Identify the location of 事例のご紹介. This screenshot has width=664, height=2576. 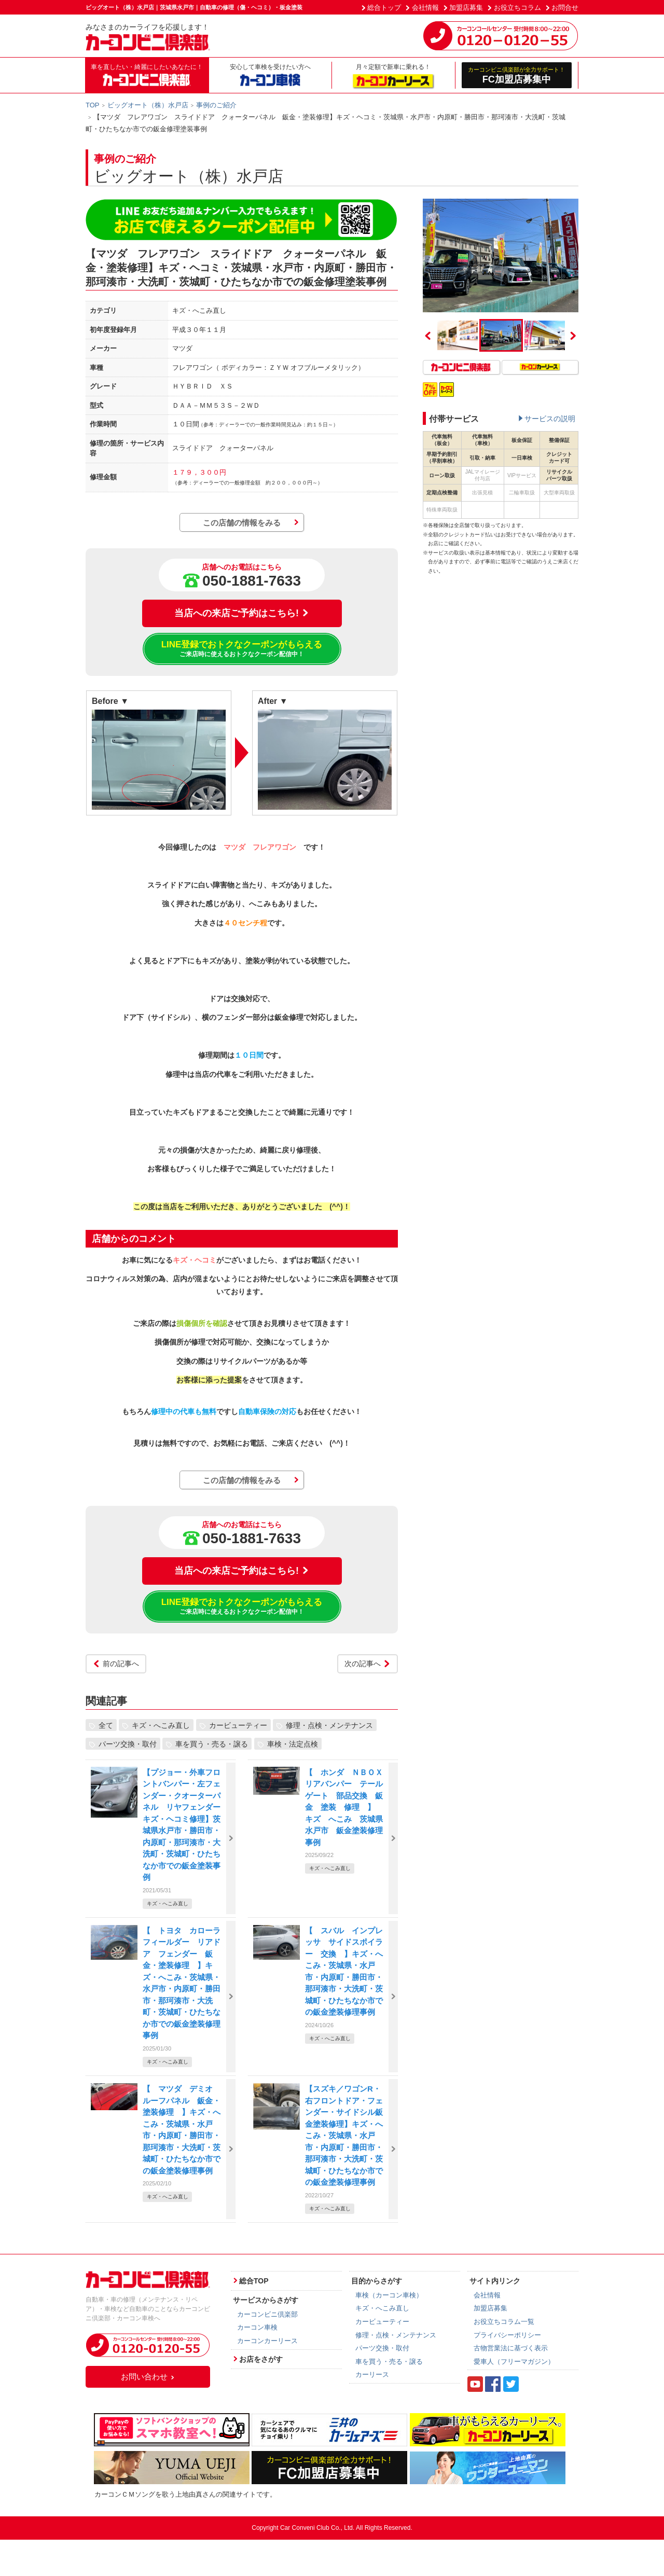
(216, 105).